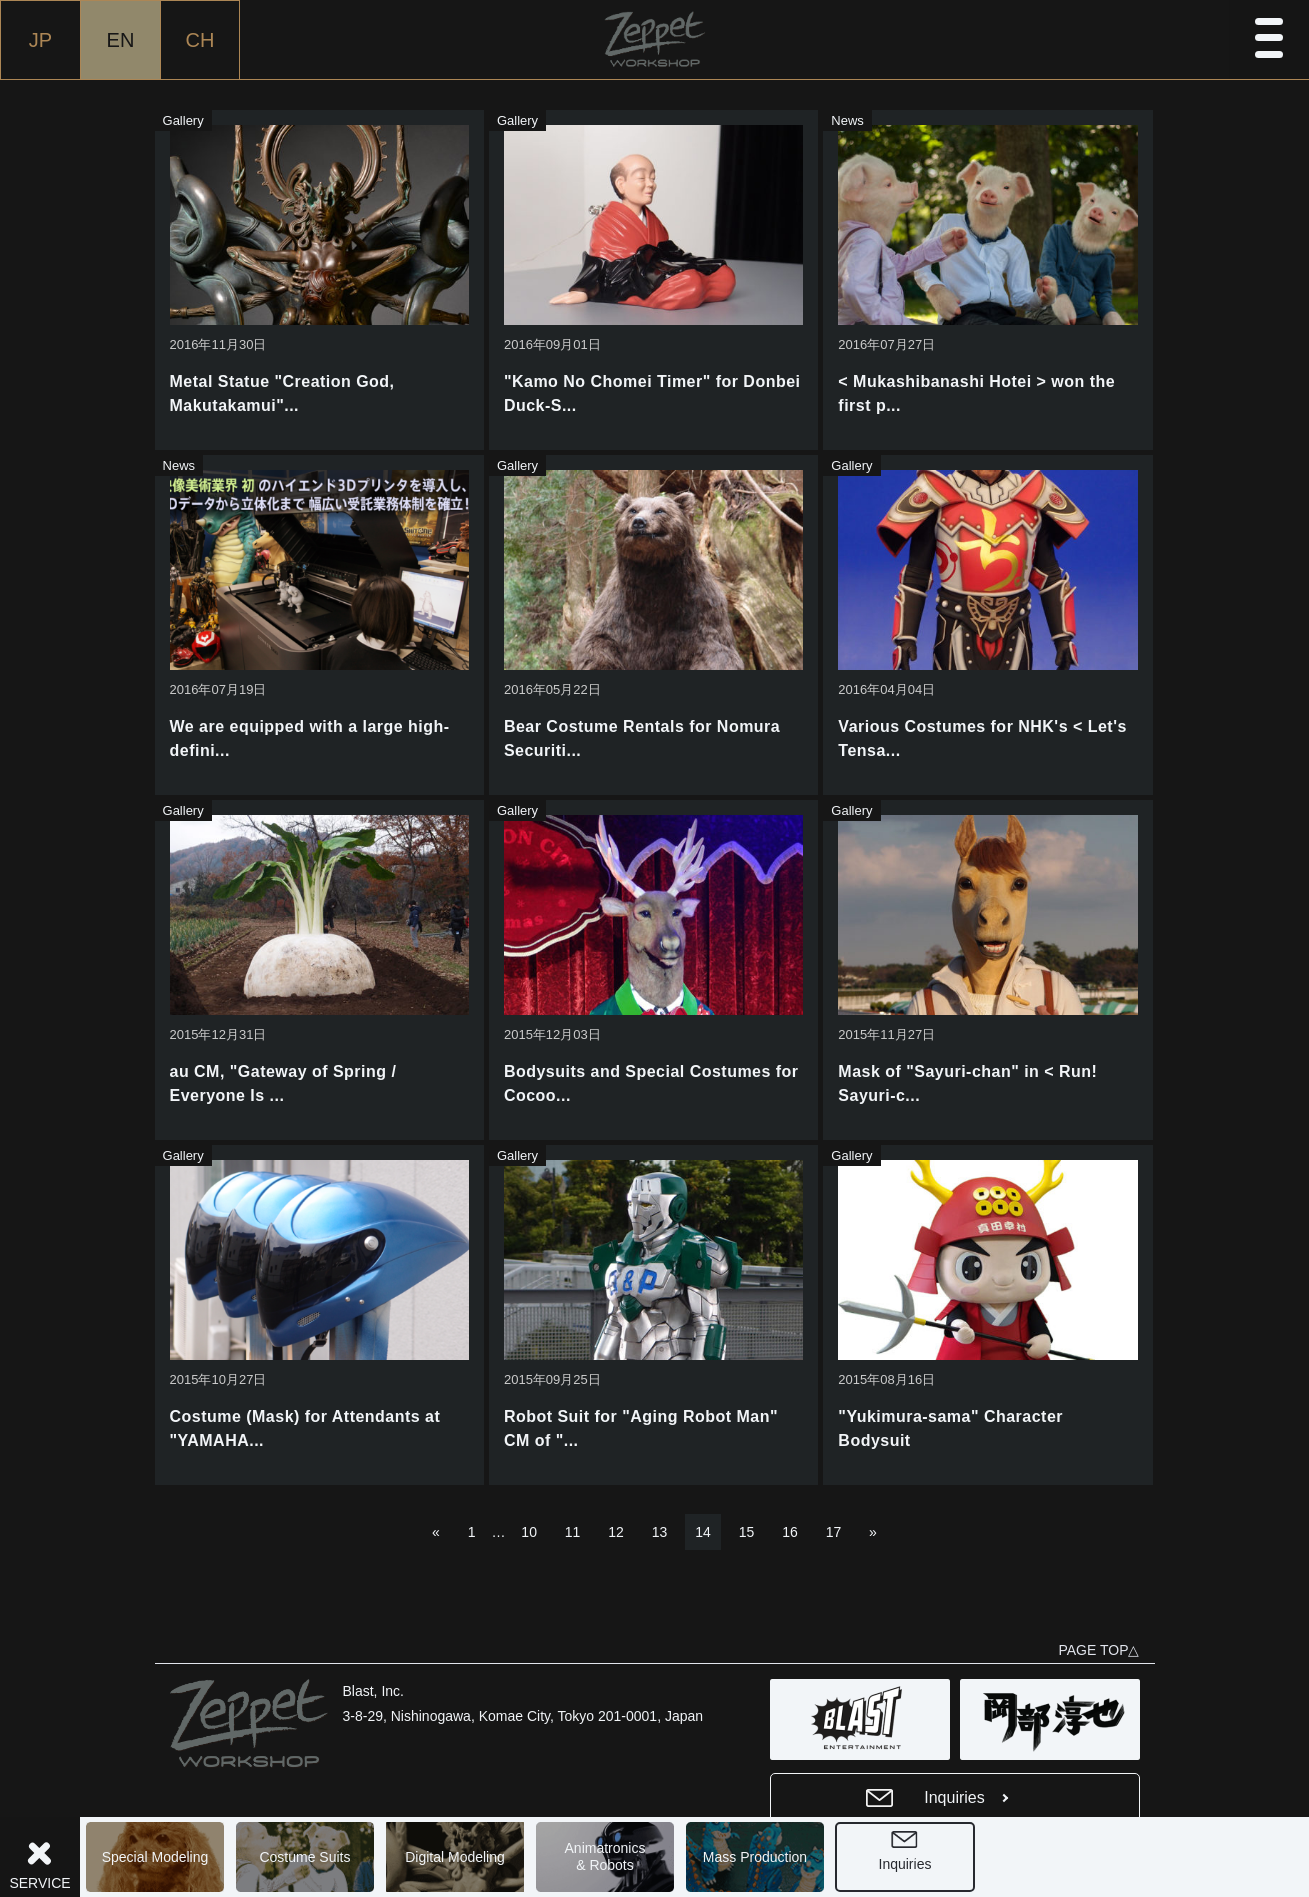  What do you see at coordinates (834, 1532) in the screenshot?
I see `17` at bounding box center [834, 1532].